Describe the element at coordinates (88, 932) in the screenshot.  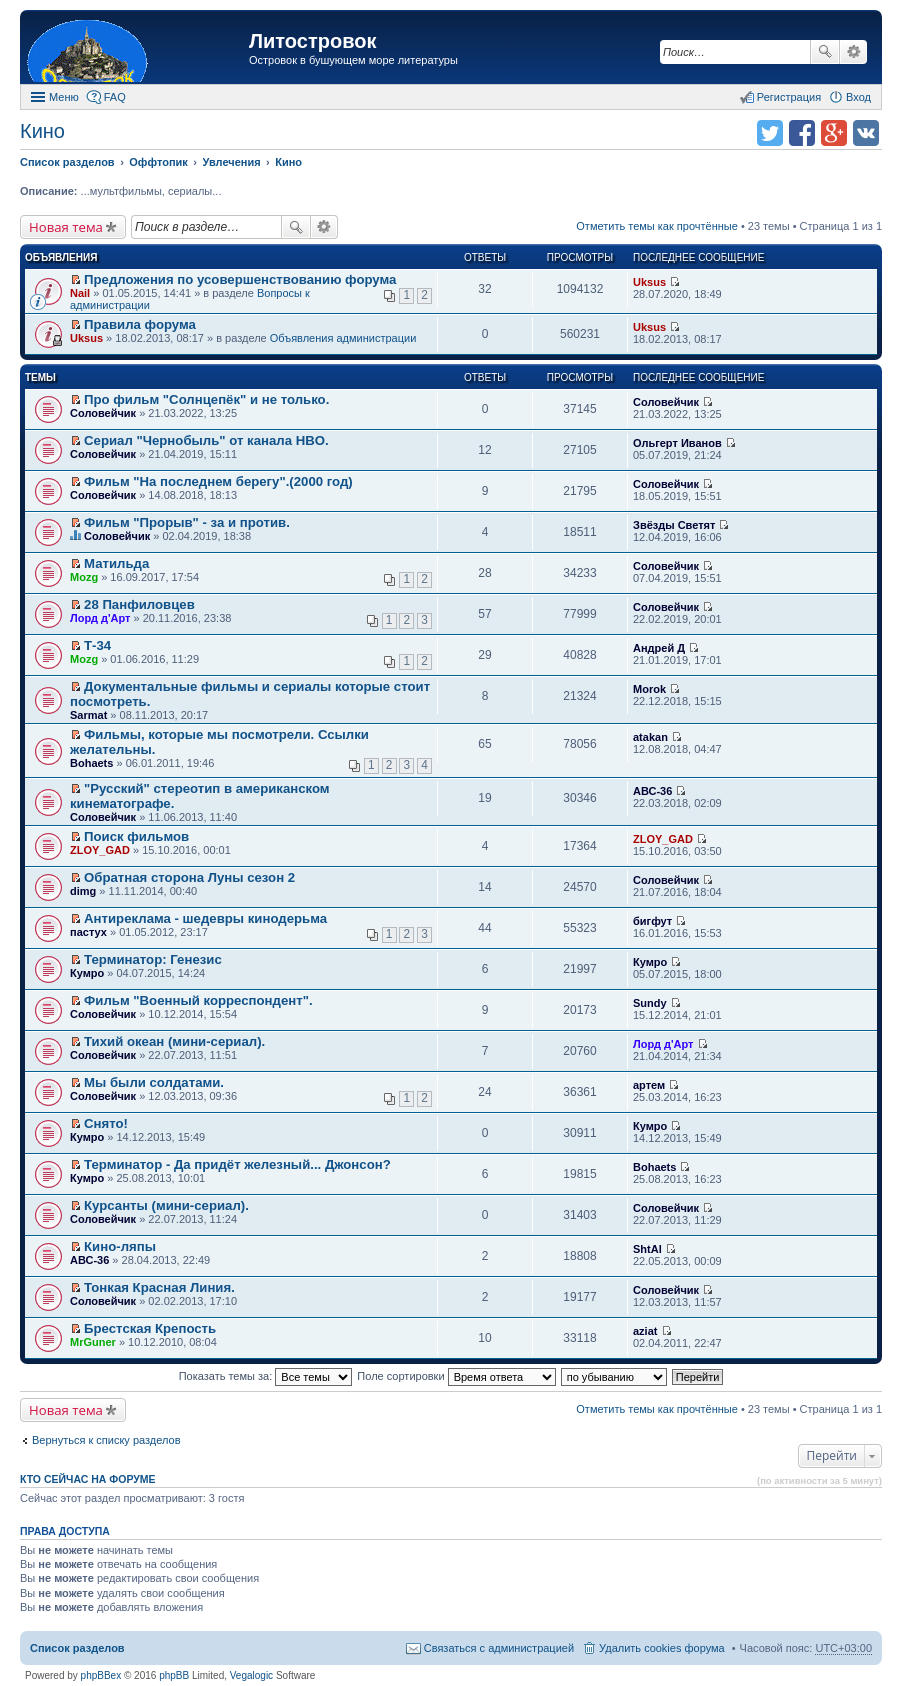
I see `пастух` at that location.